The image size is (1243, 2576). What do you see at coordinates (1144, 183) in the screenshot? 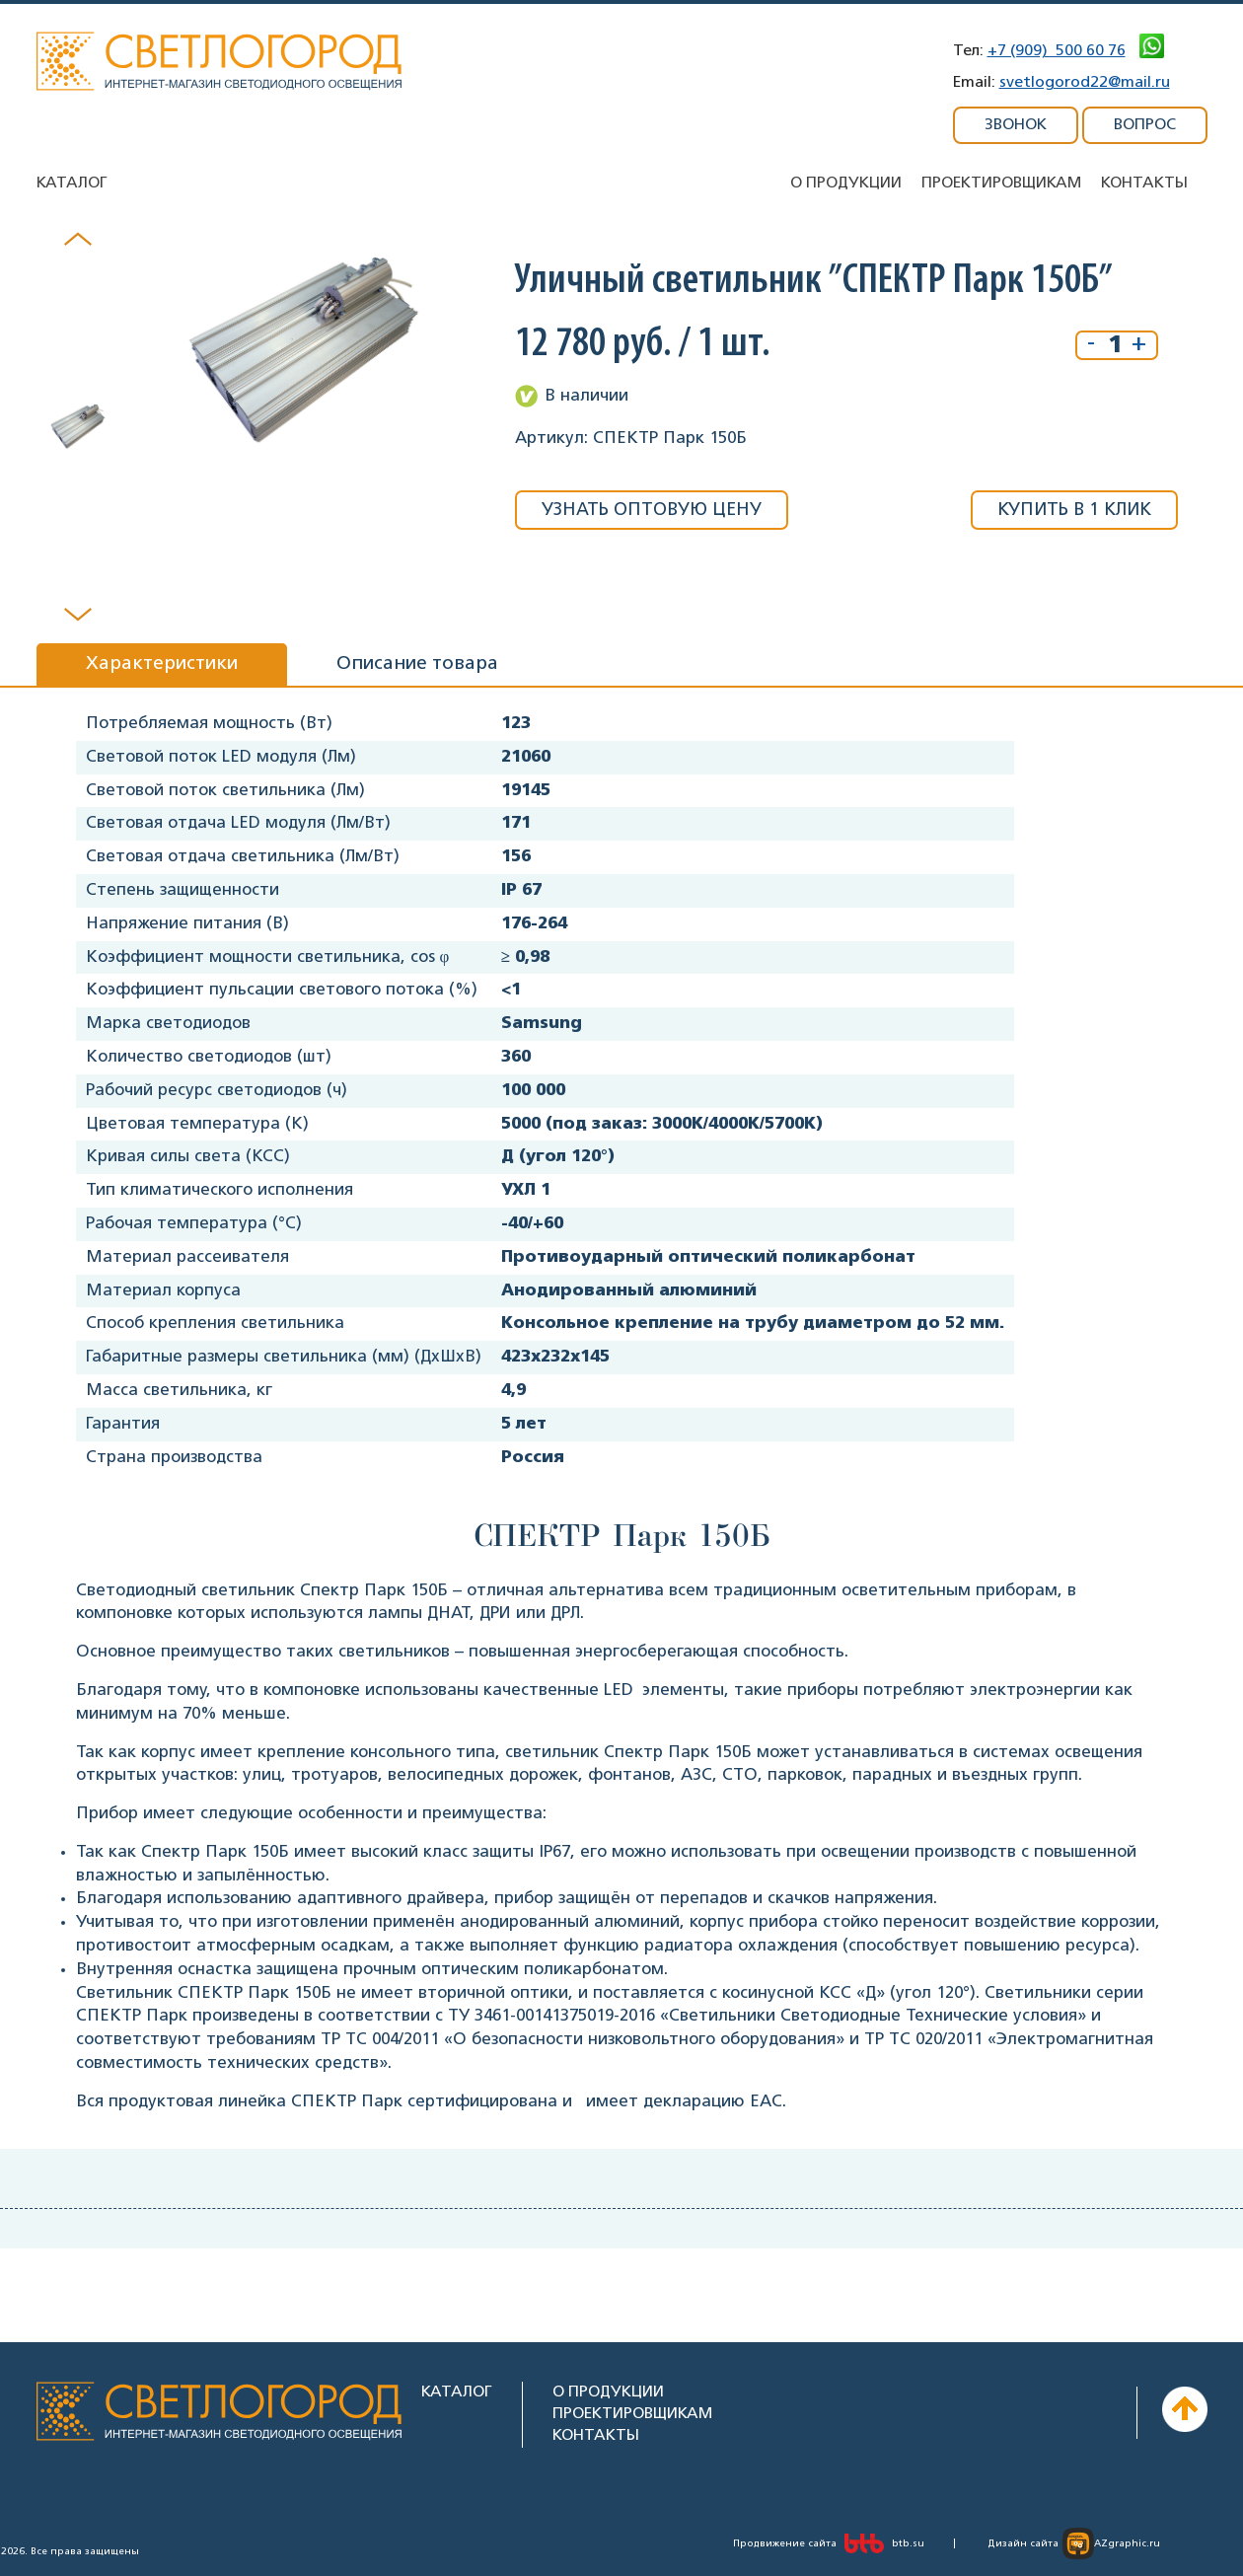
I see `Контакты` at bounding box center [1144, 183].